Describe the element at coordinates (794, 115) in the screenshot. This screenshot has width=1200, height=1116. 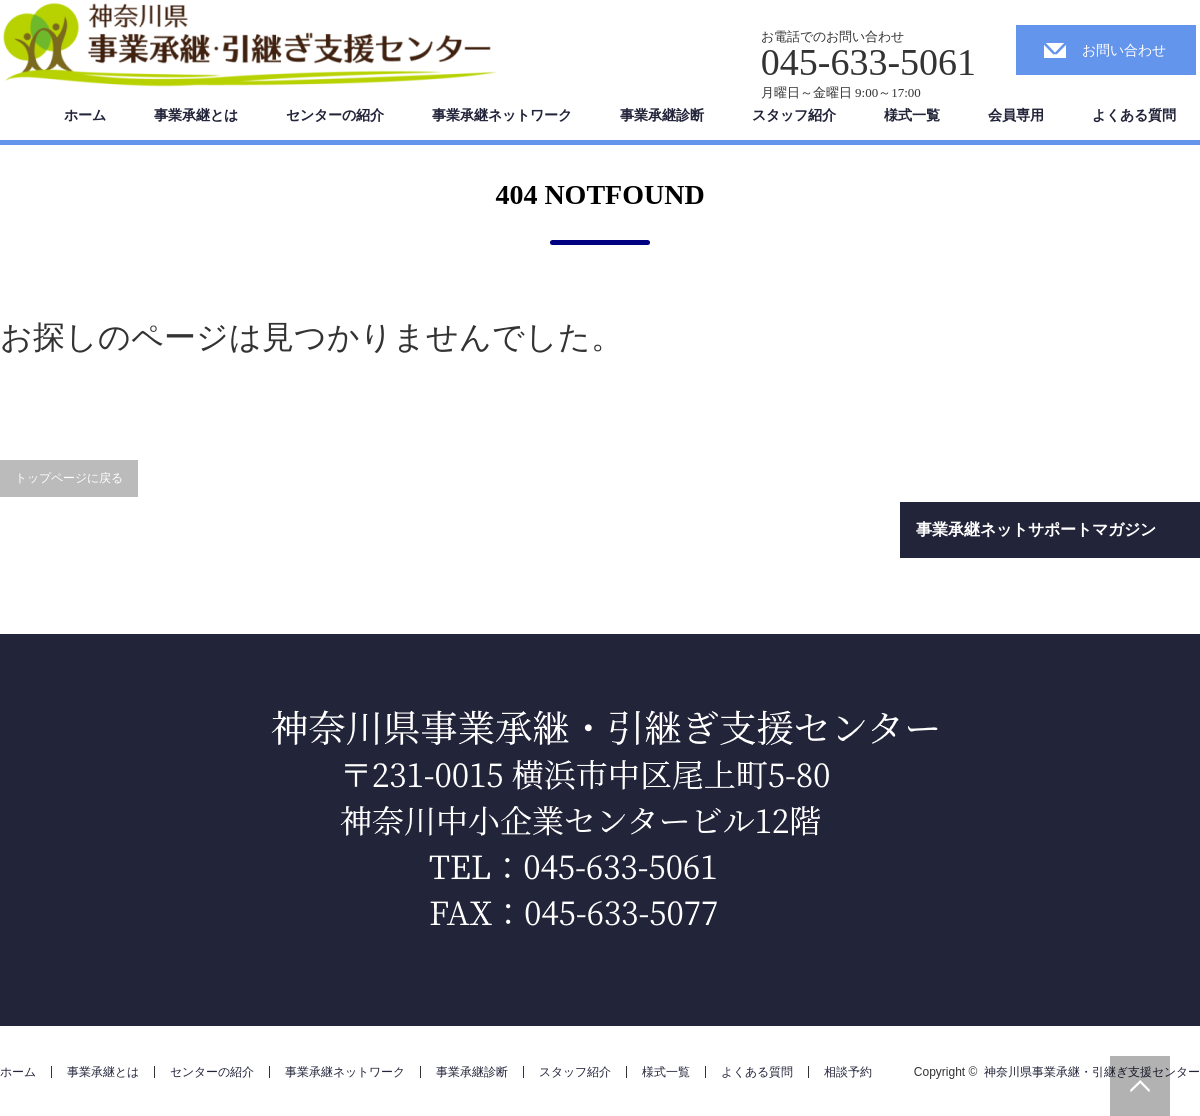
I see `スタッフ紹介` at that location.